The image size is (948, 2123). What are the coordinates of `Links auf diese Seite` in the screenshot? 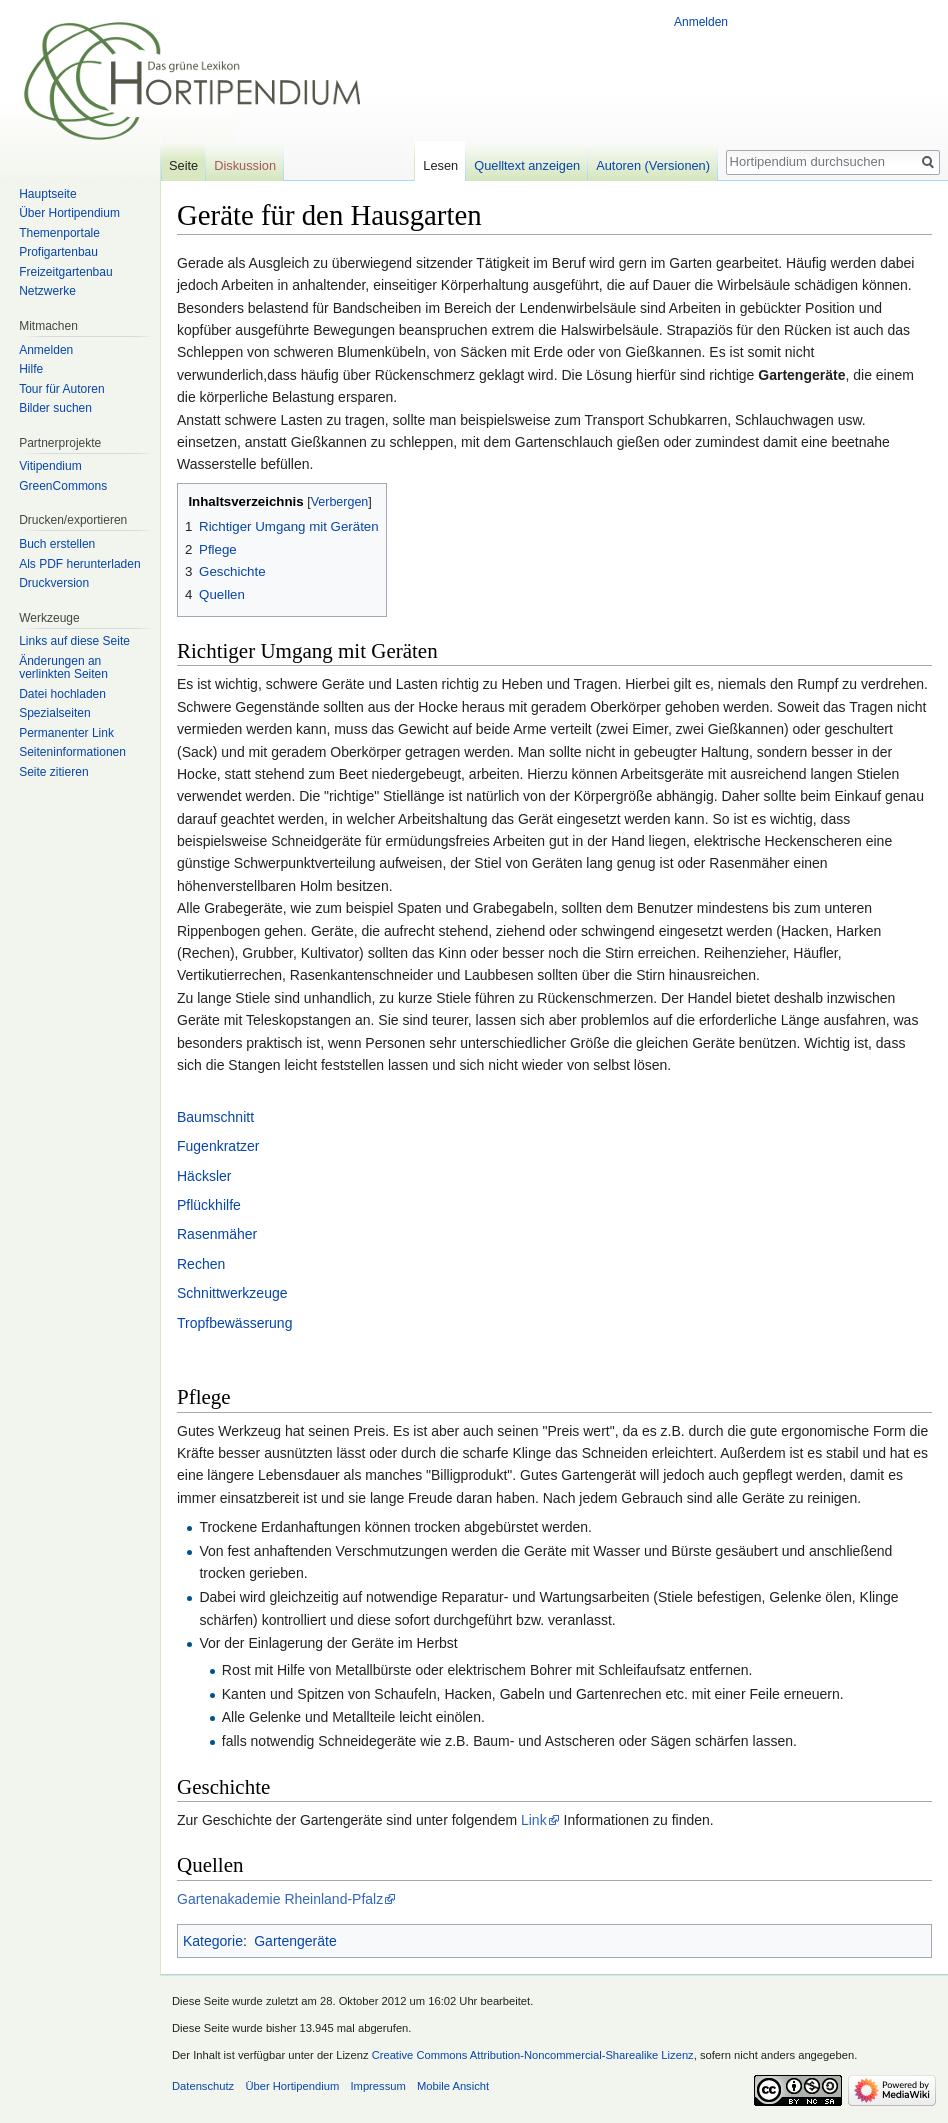 It's located at (74, 641).